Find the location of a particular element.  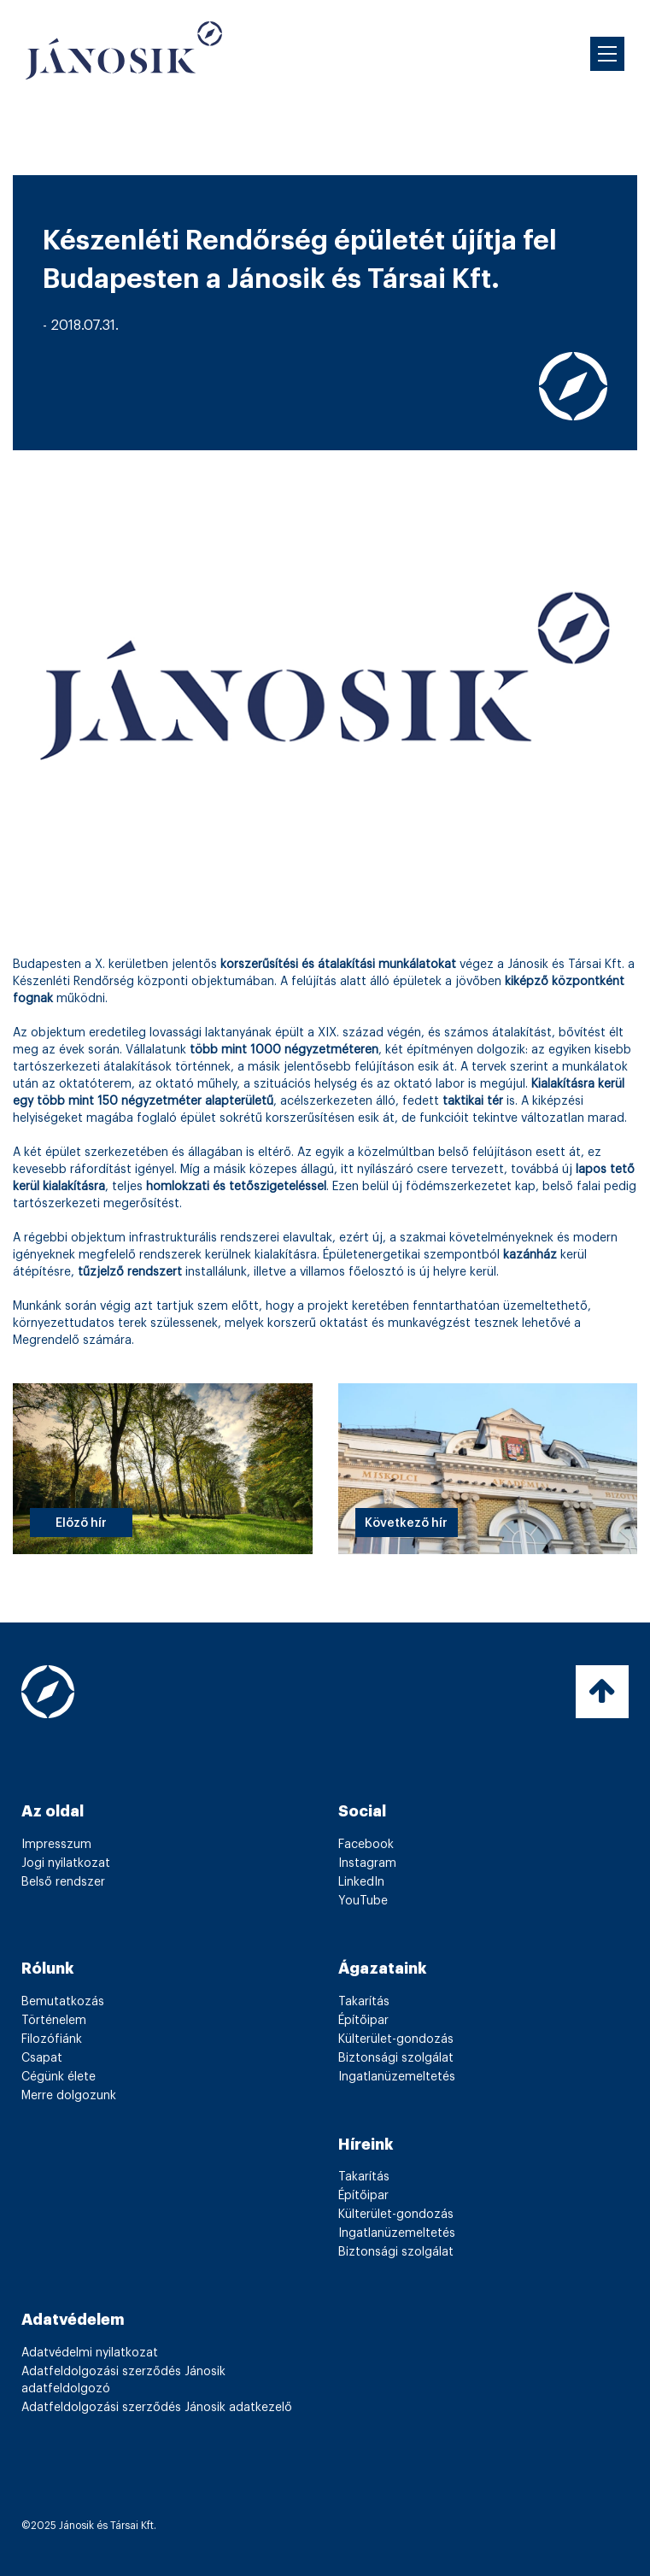

Történelem is located at coordinates (53, 2021).